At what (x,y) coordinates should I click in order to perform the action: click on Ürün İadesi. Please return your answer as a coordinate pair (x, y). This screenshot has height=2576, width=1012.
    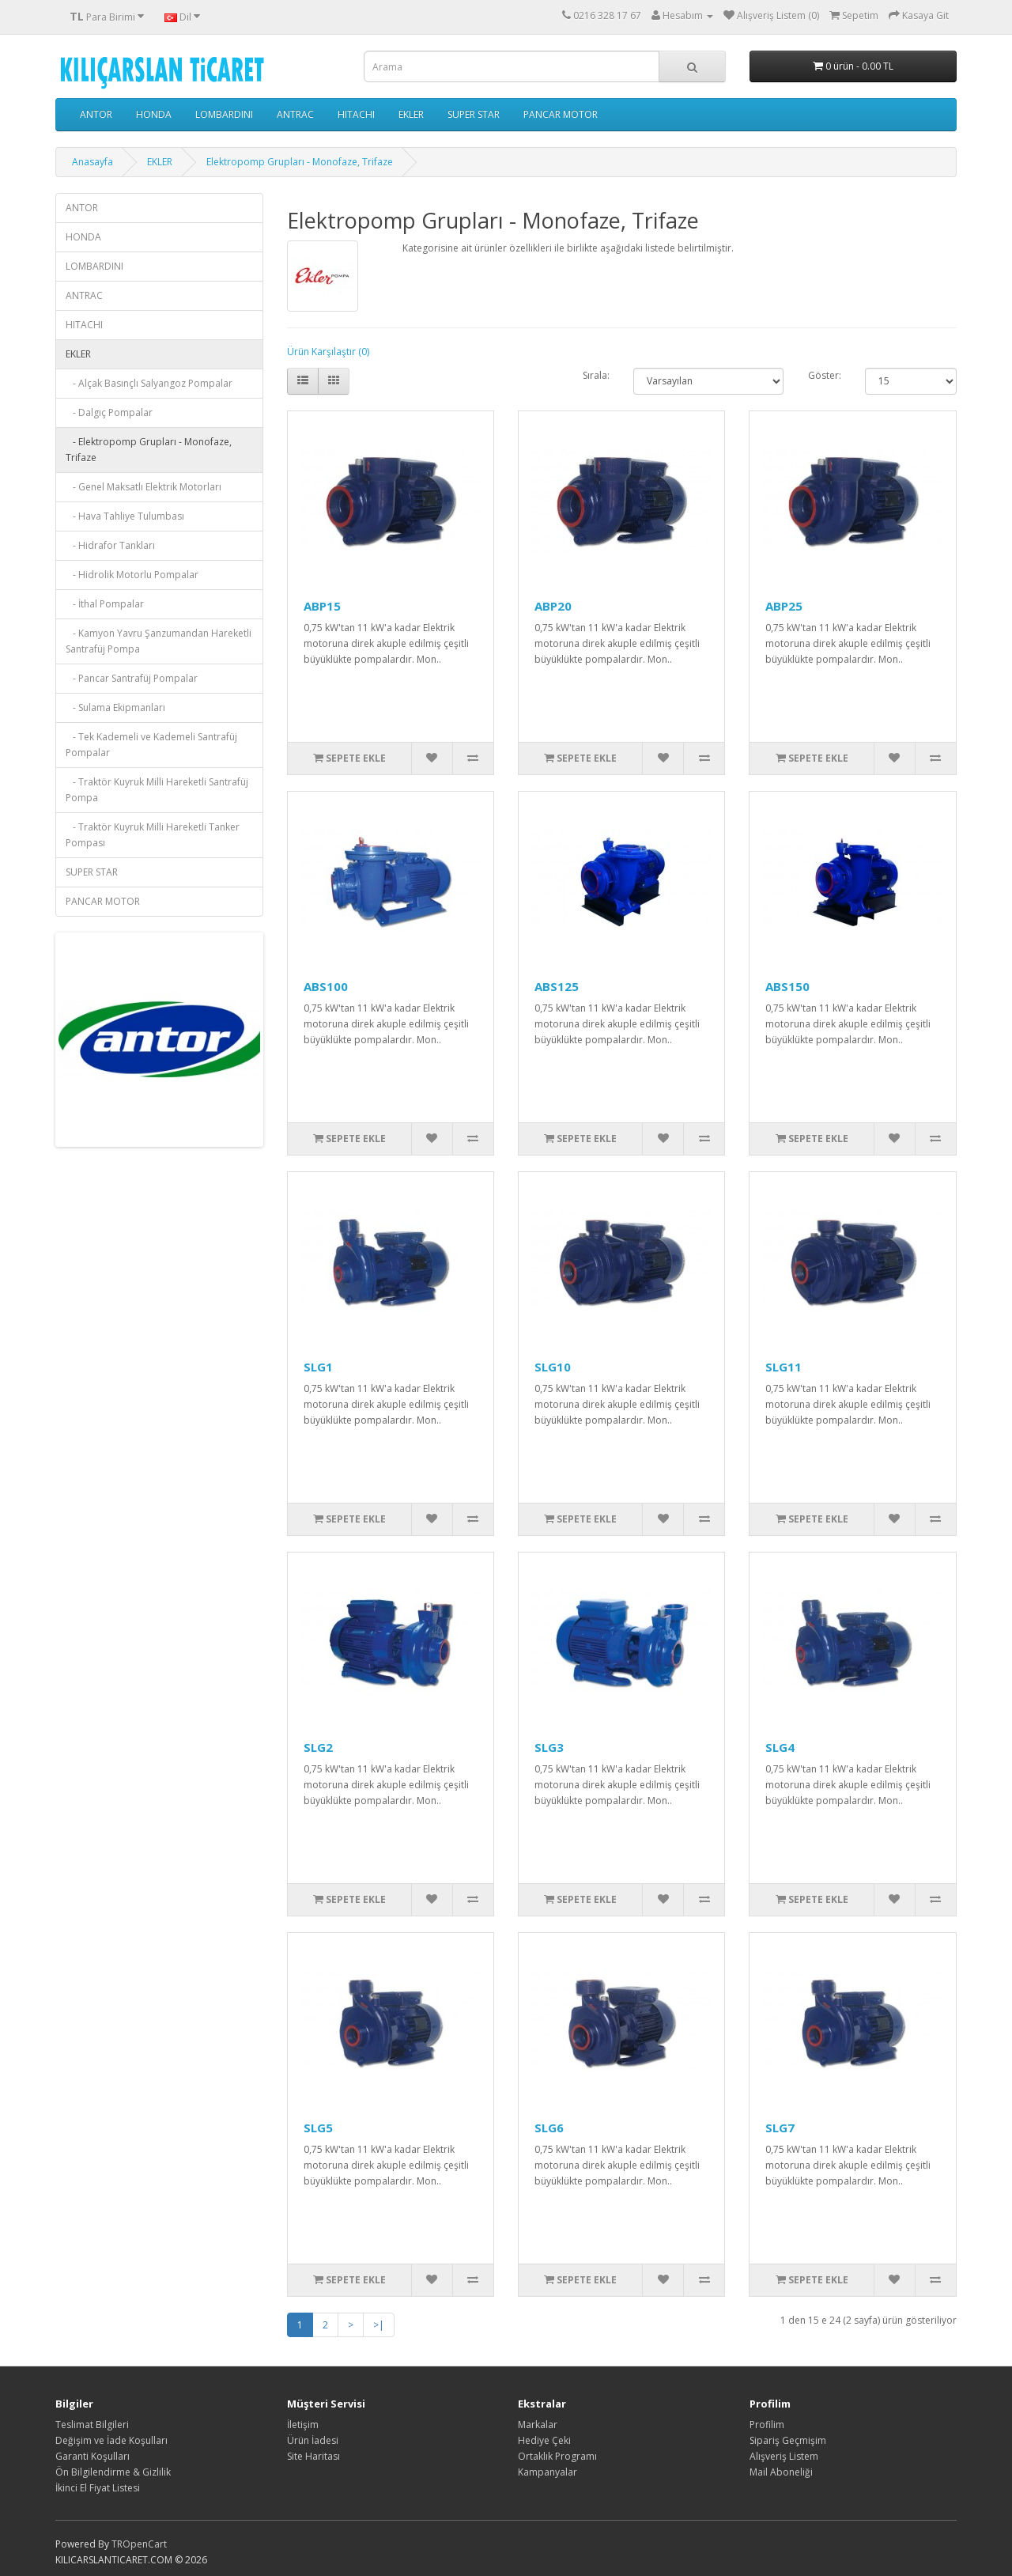
    Looking at the image, I should click on (312, 2440).